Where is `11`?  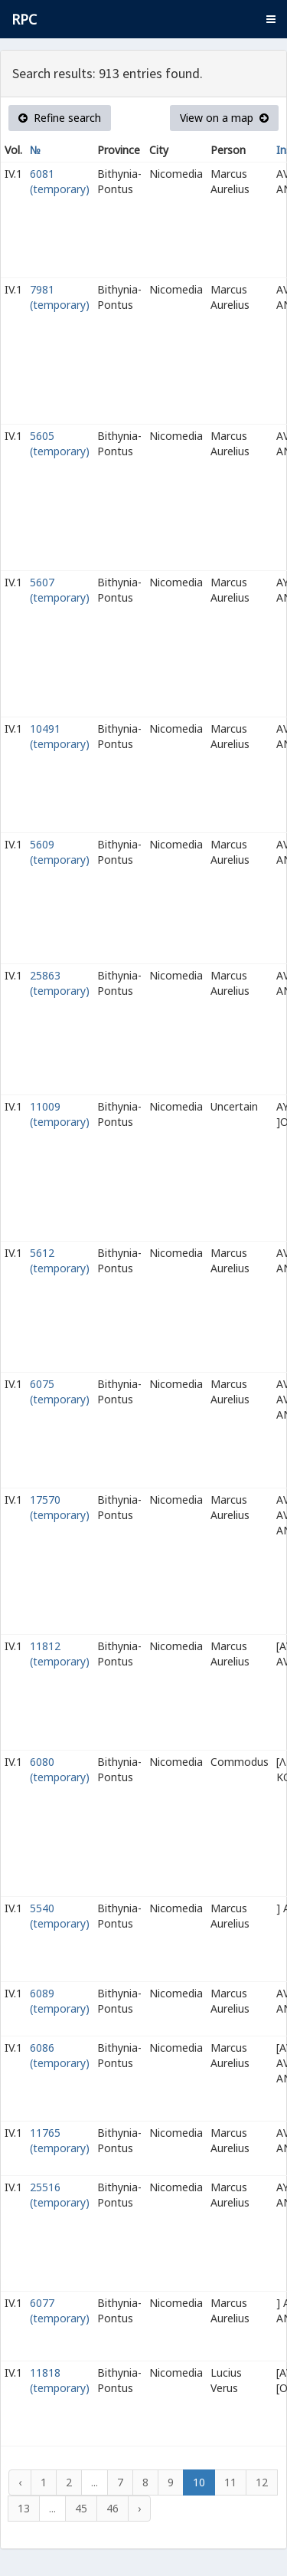
11 is located at coordinates (230, 2482).